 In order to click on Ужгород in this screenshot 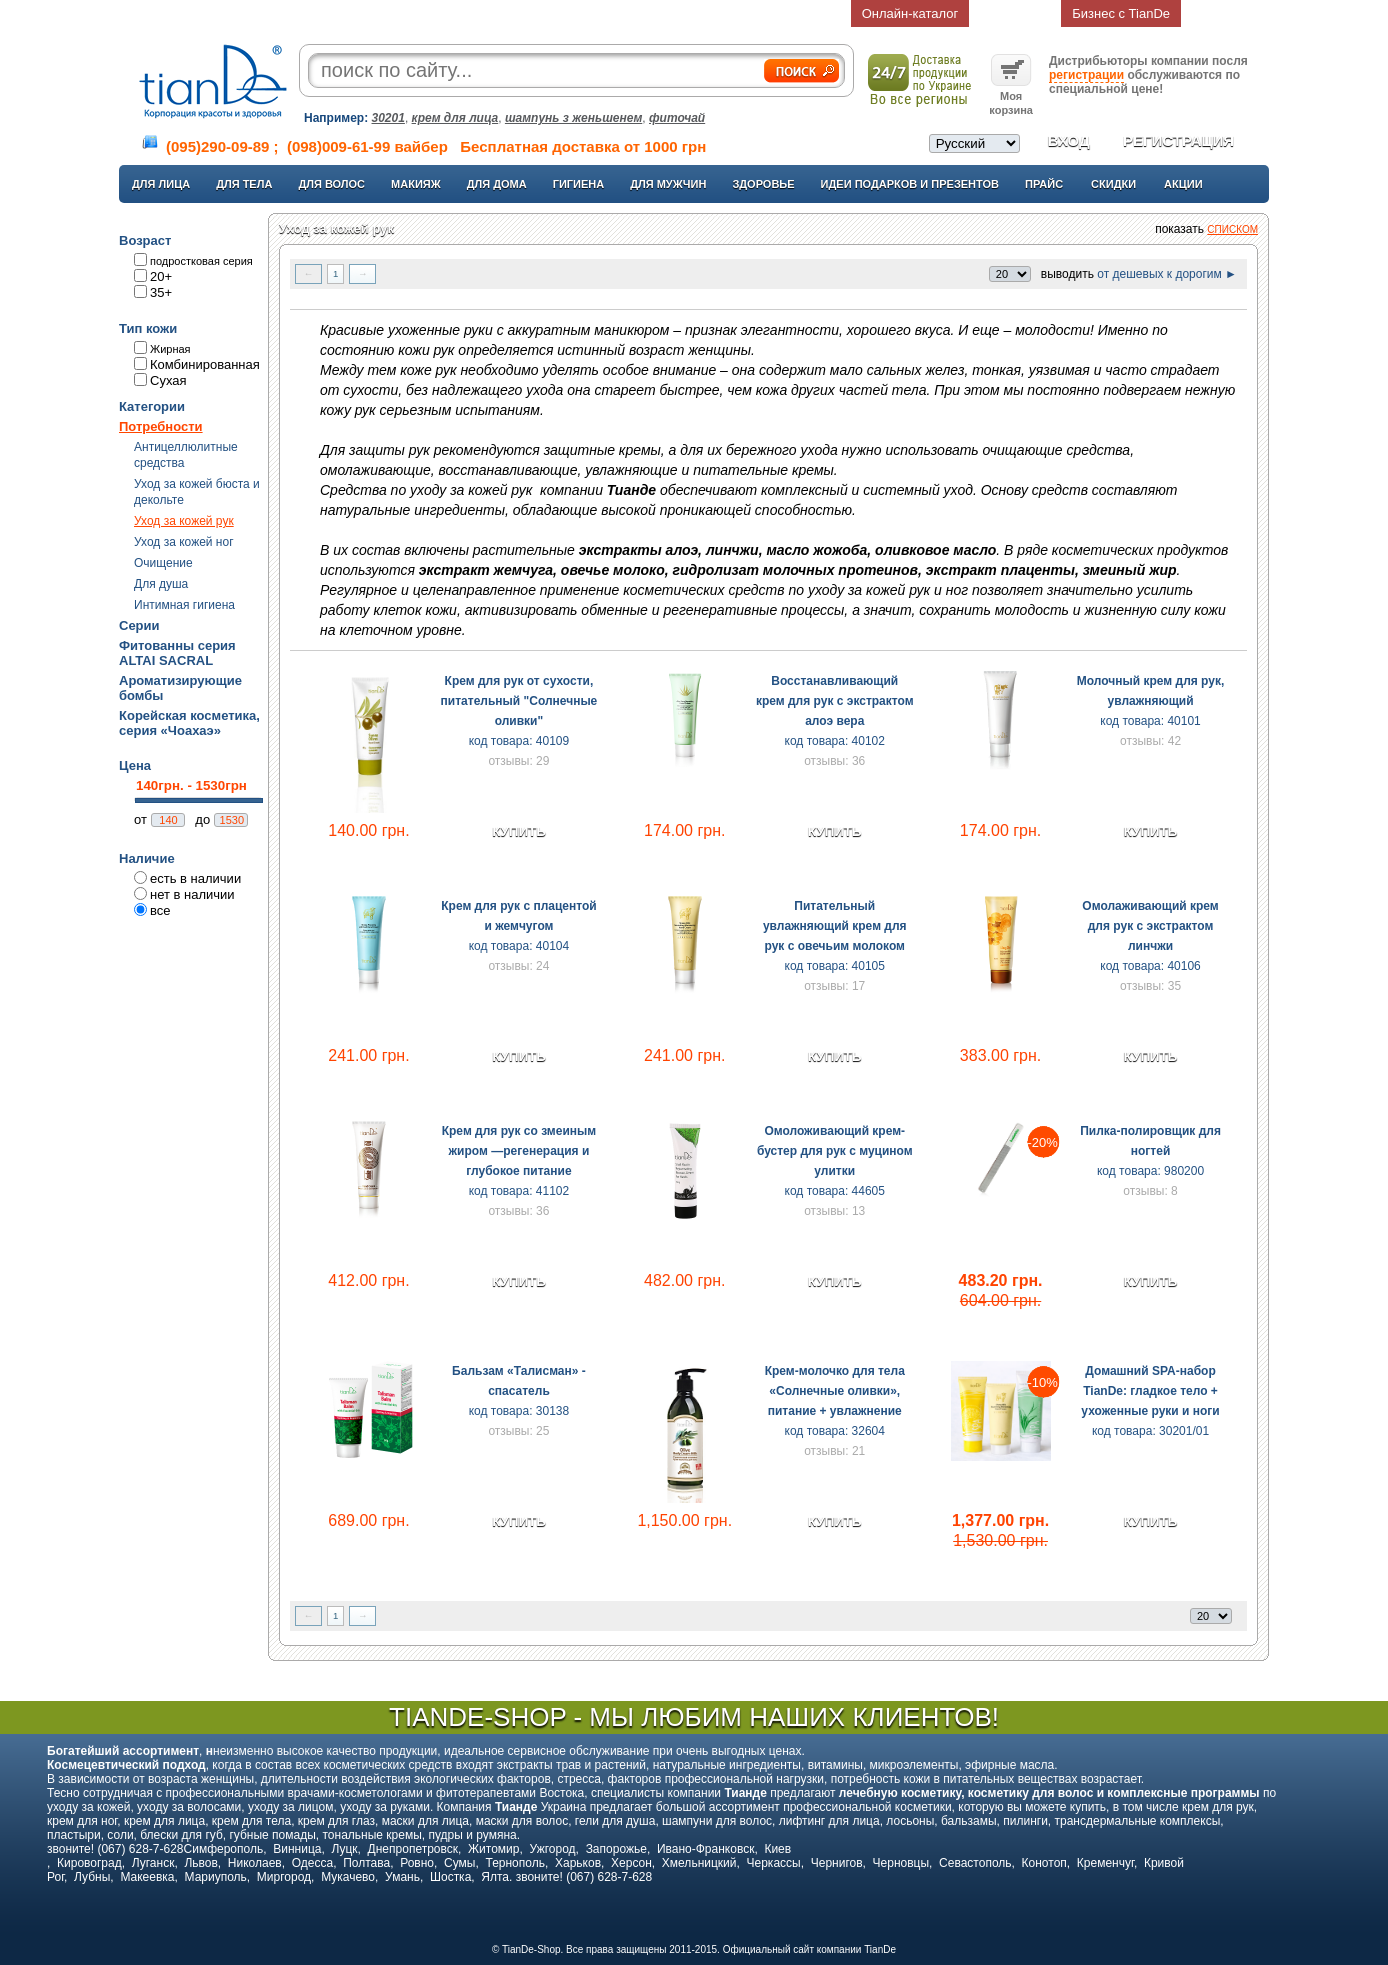, I will do `click(552, 1849)`.